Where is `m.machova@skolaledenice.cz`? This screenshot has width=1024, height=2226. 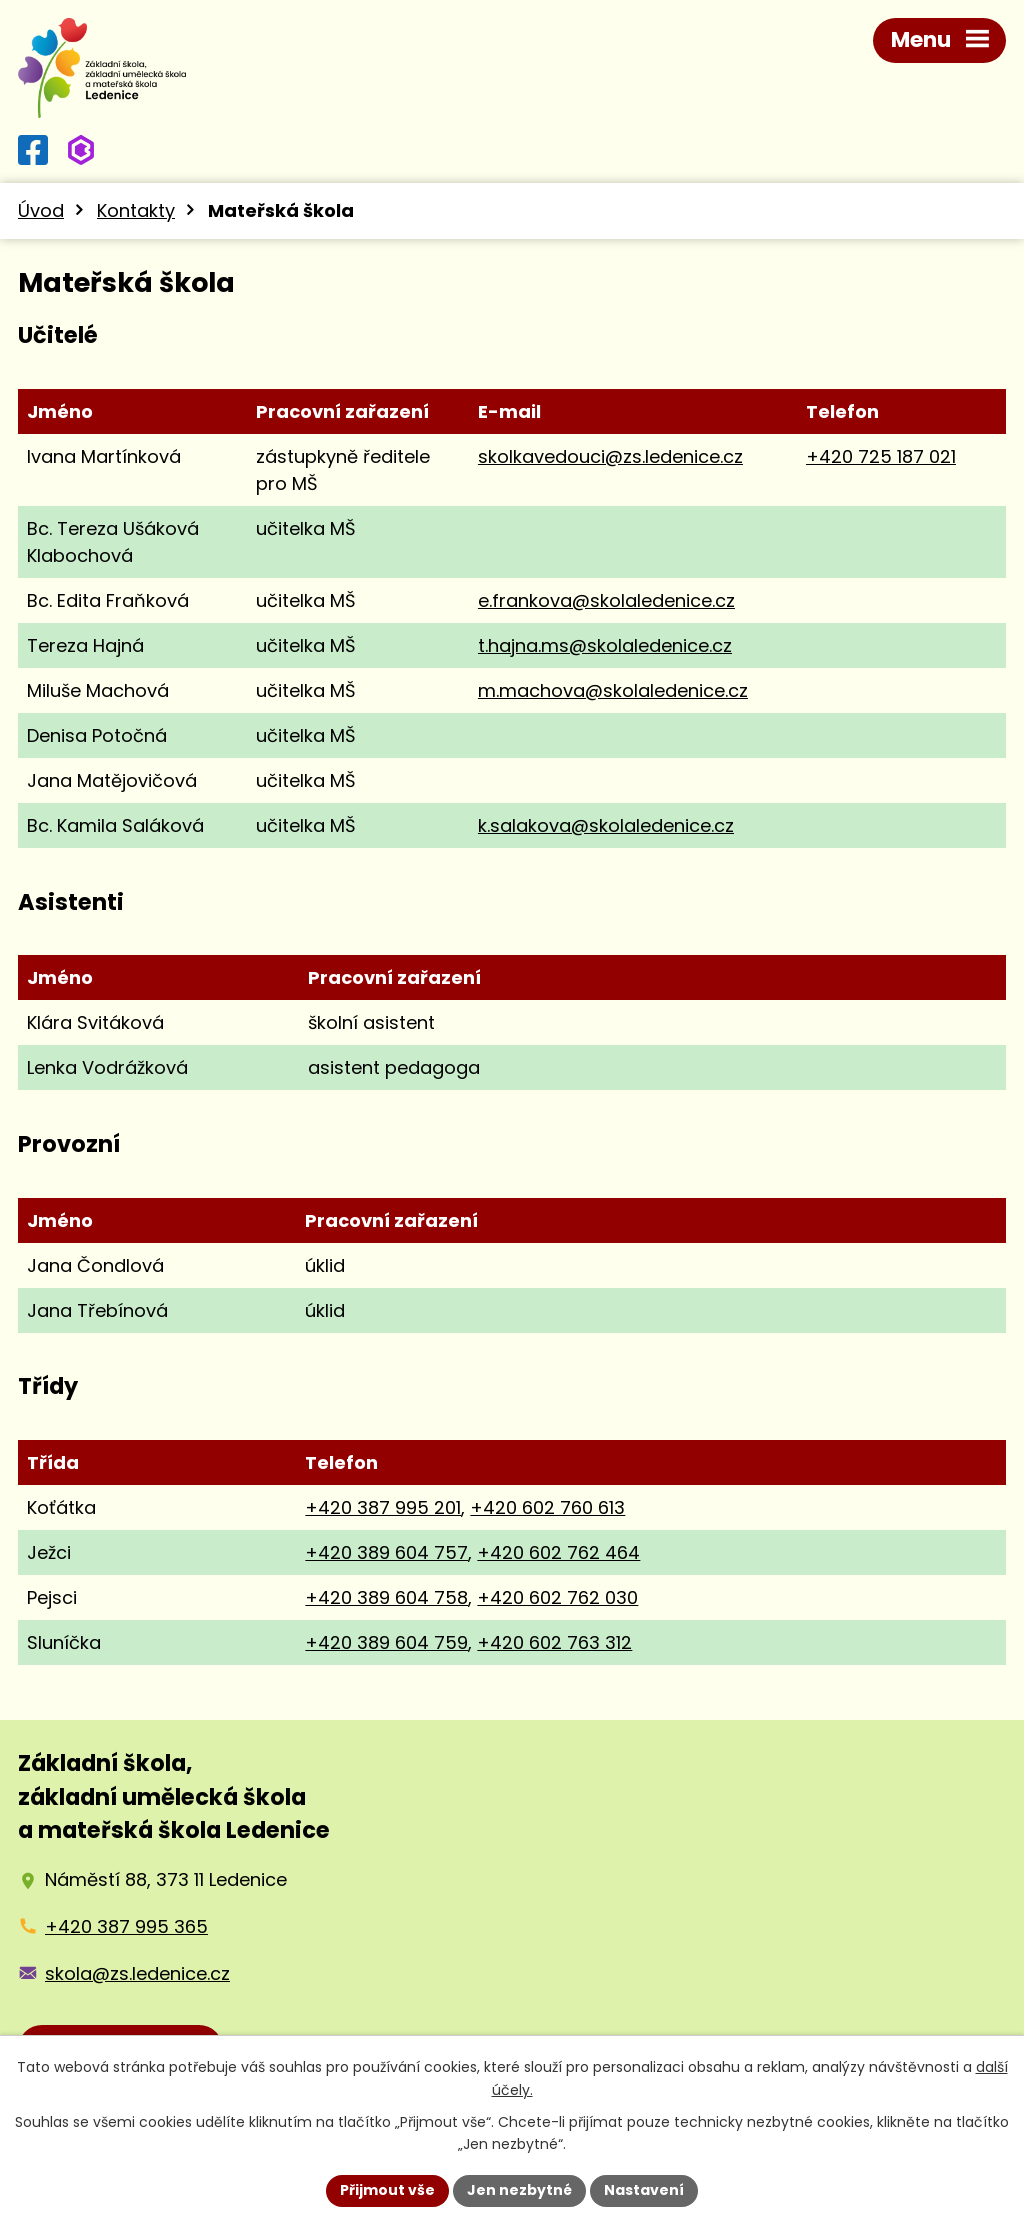 m.machova@skolaledenice.cz is located at coordinates (613, 690).